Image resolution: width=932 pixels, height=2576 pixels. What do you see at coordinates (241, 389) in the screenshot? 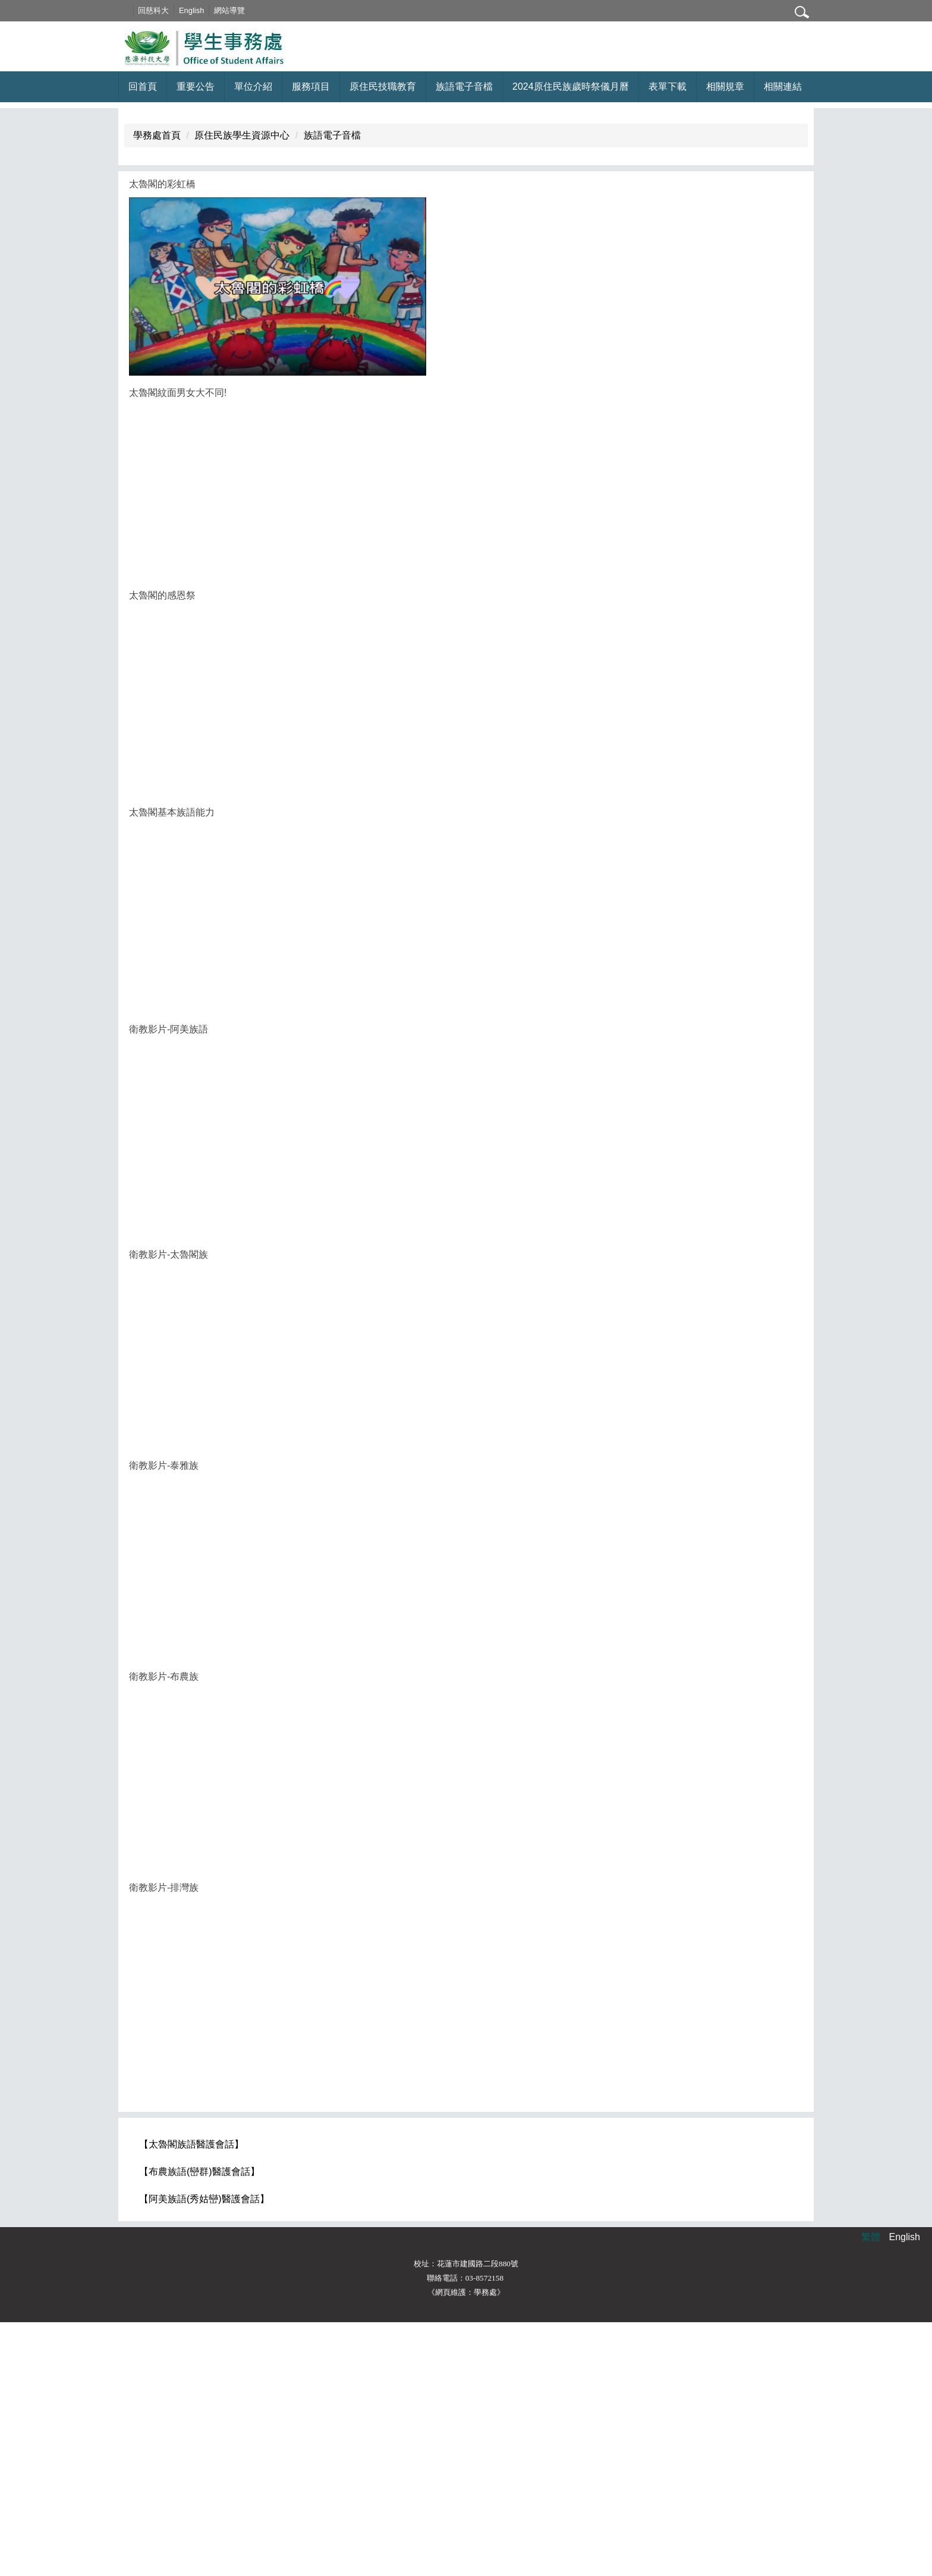
I see `原住民族學生資源中心` at bounding box center [241, 389].